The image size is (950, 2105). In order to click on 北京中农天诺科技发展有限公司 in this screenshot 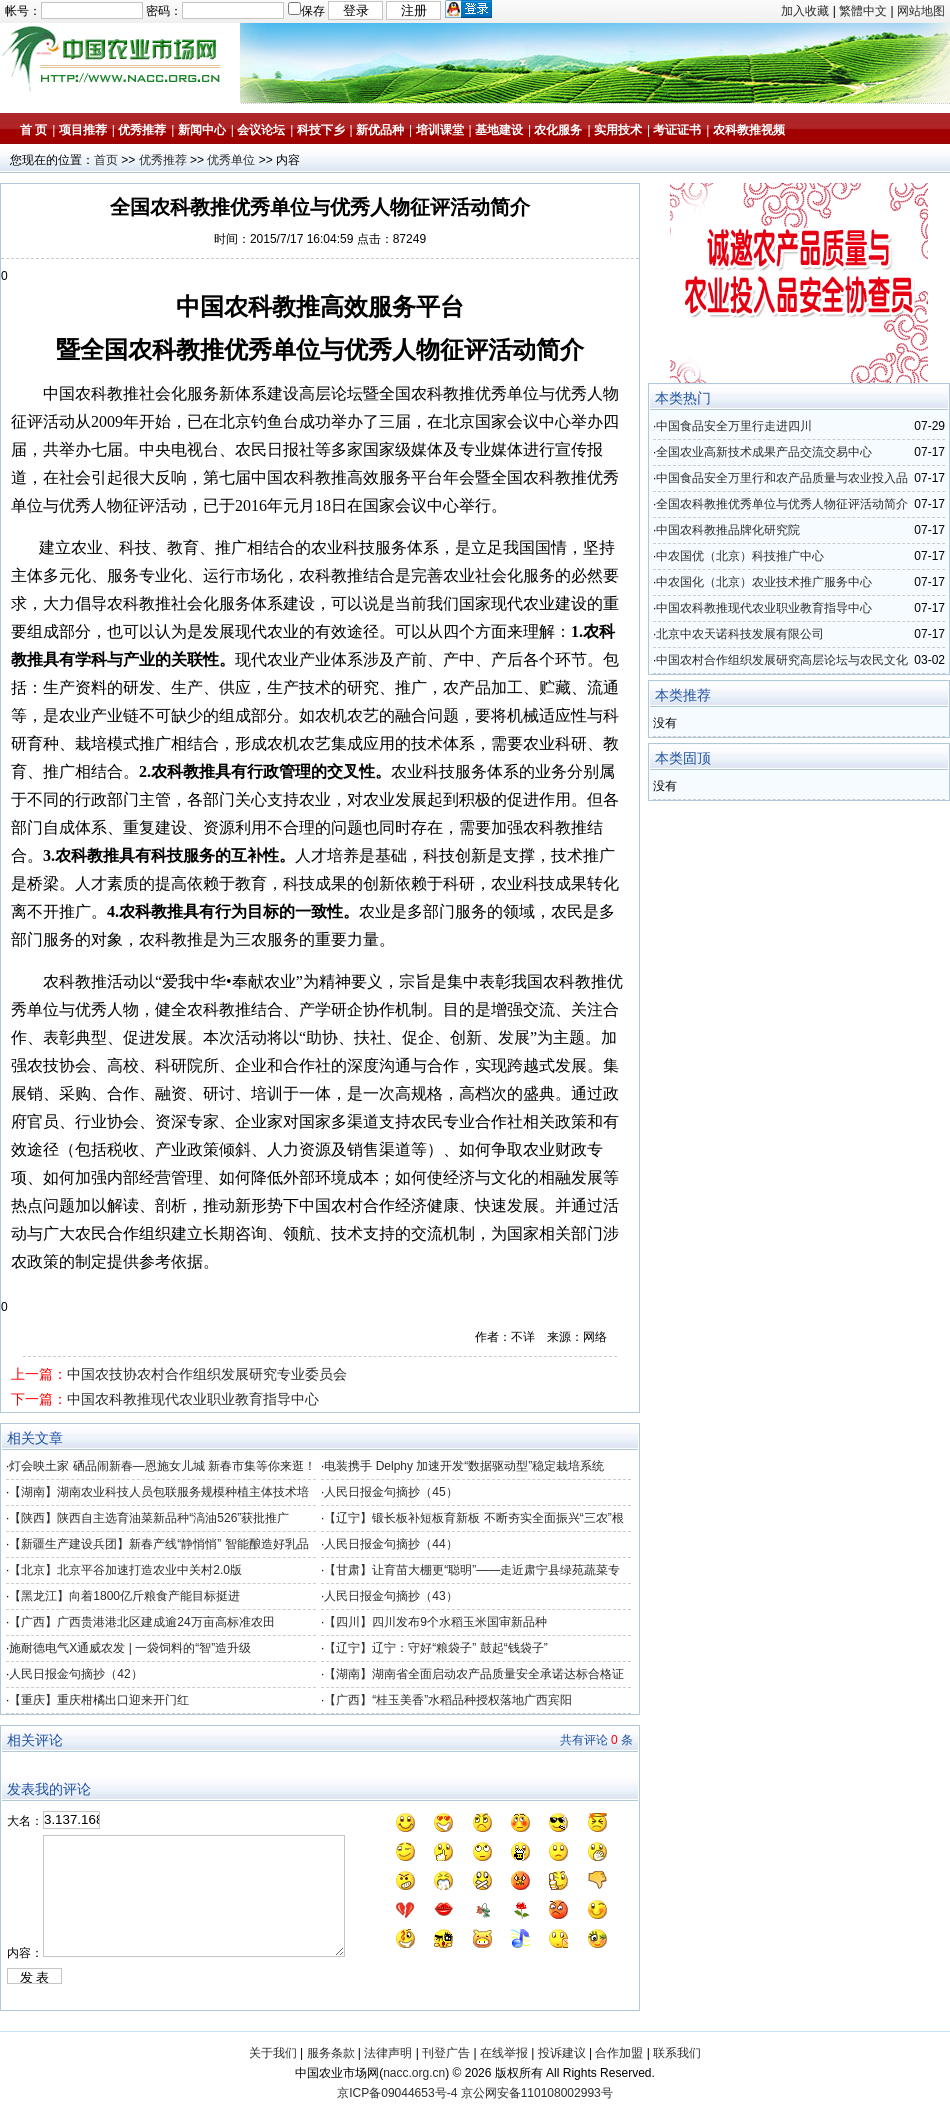, I will do `click(740, 634)`.